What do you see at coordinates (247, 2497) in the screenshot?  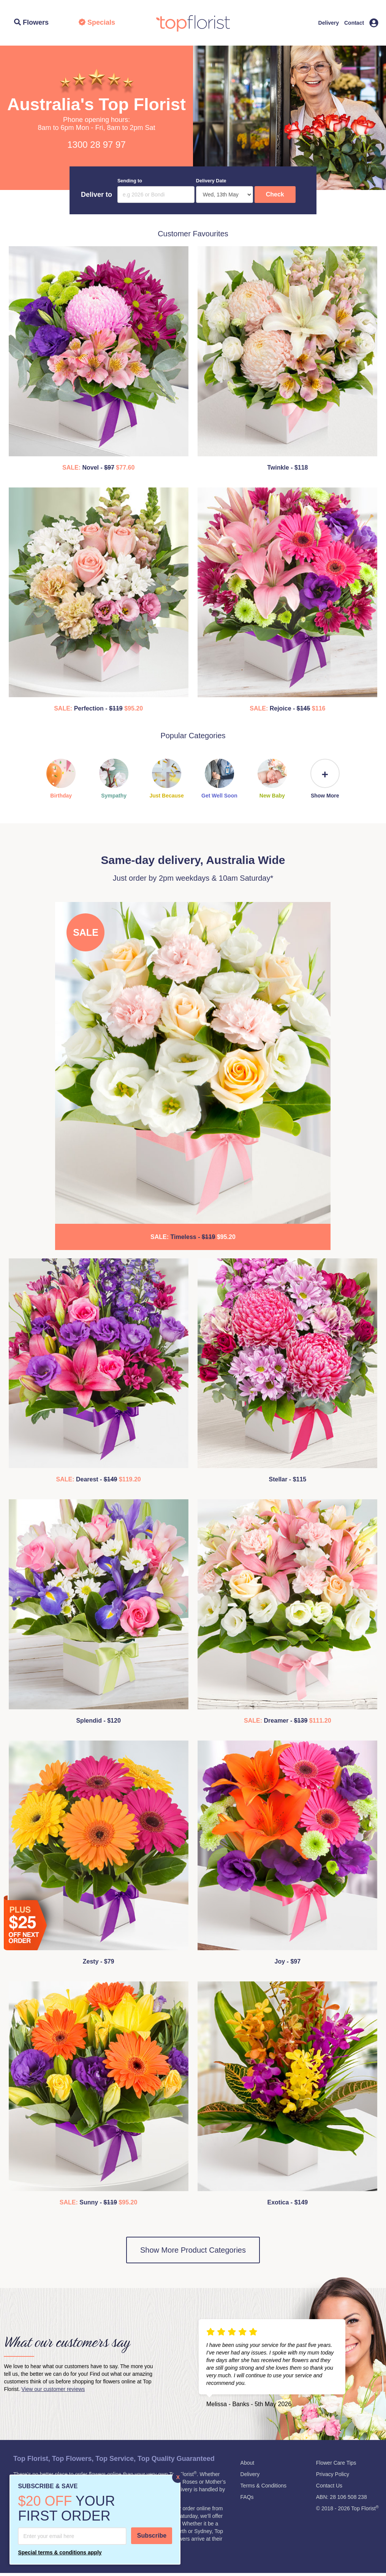 I see `FAQs` at bounding box center [247, 2497].